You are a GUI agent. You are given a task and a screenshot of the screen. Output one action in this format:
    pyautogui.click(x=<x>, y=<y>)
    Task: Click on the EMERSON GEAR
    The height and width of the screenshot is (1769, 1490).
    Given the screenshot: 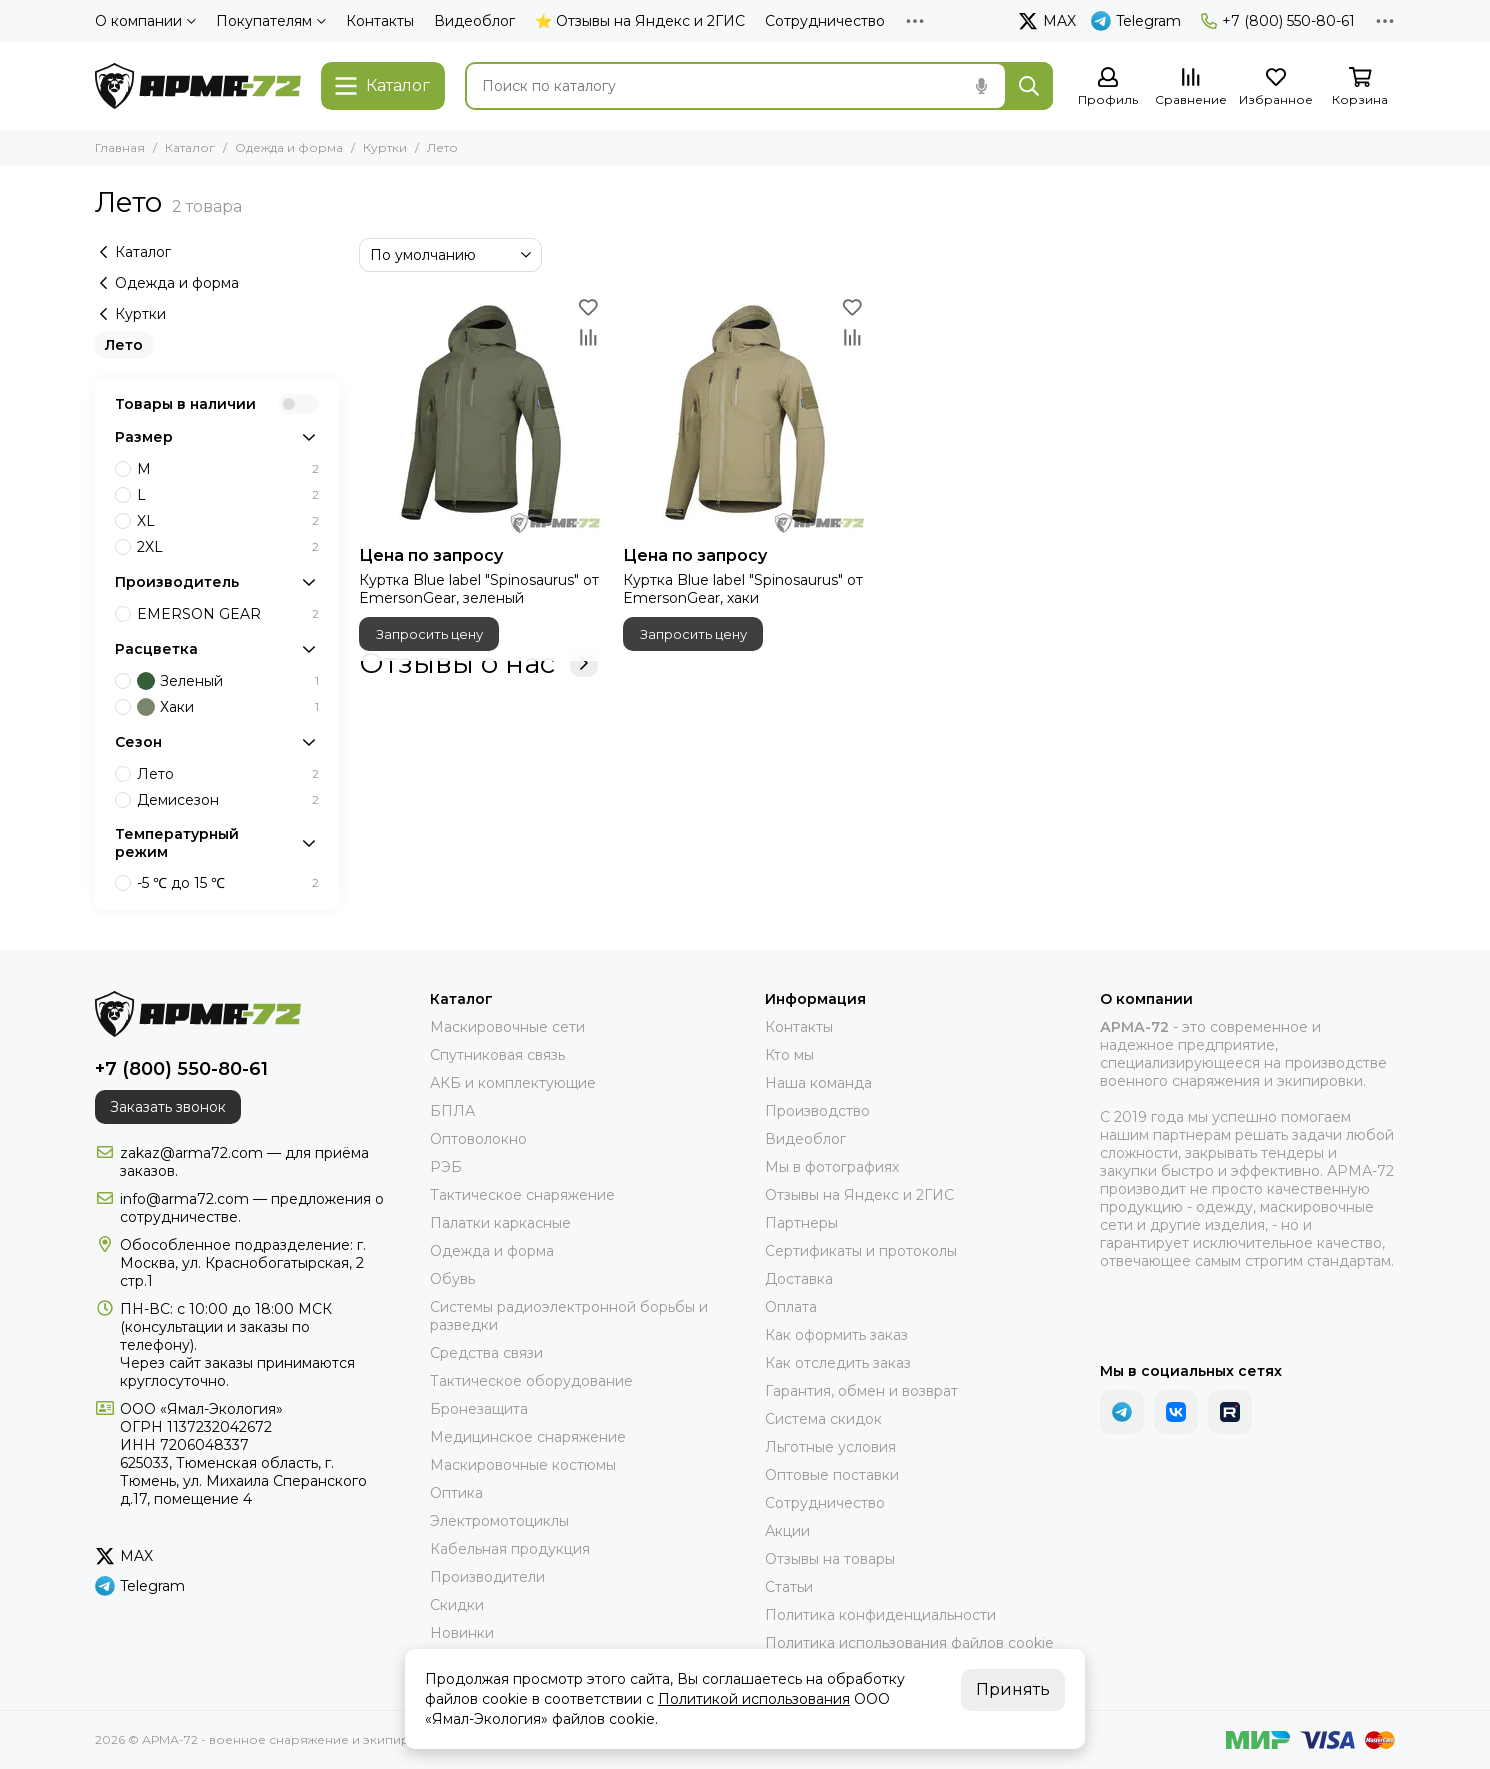 What is the action you would take?
    pyautogui.click(x=228, y=614)
    